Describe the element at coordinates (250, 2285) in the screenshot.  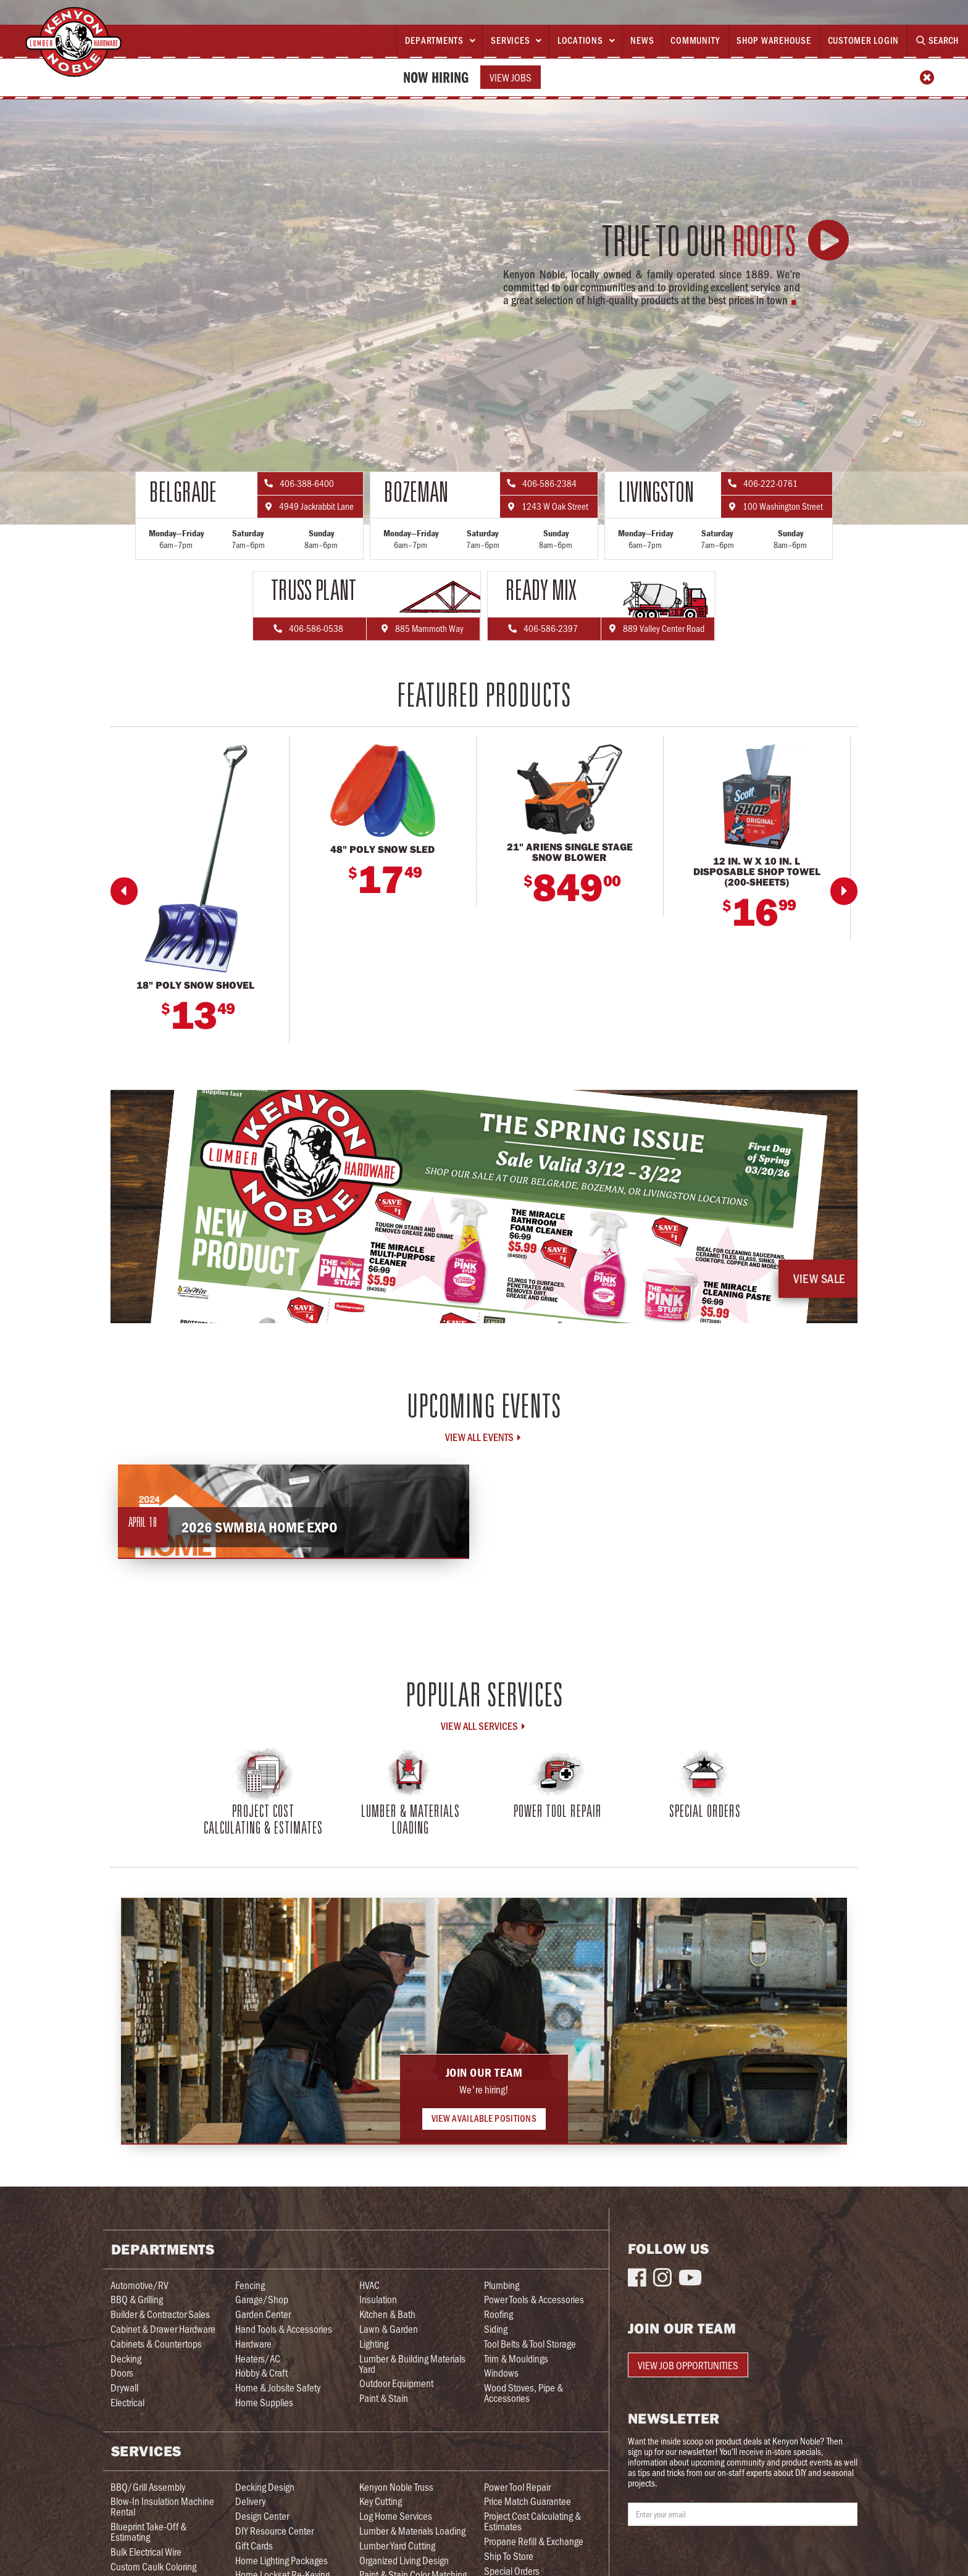
I see `Fencing` at that location.